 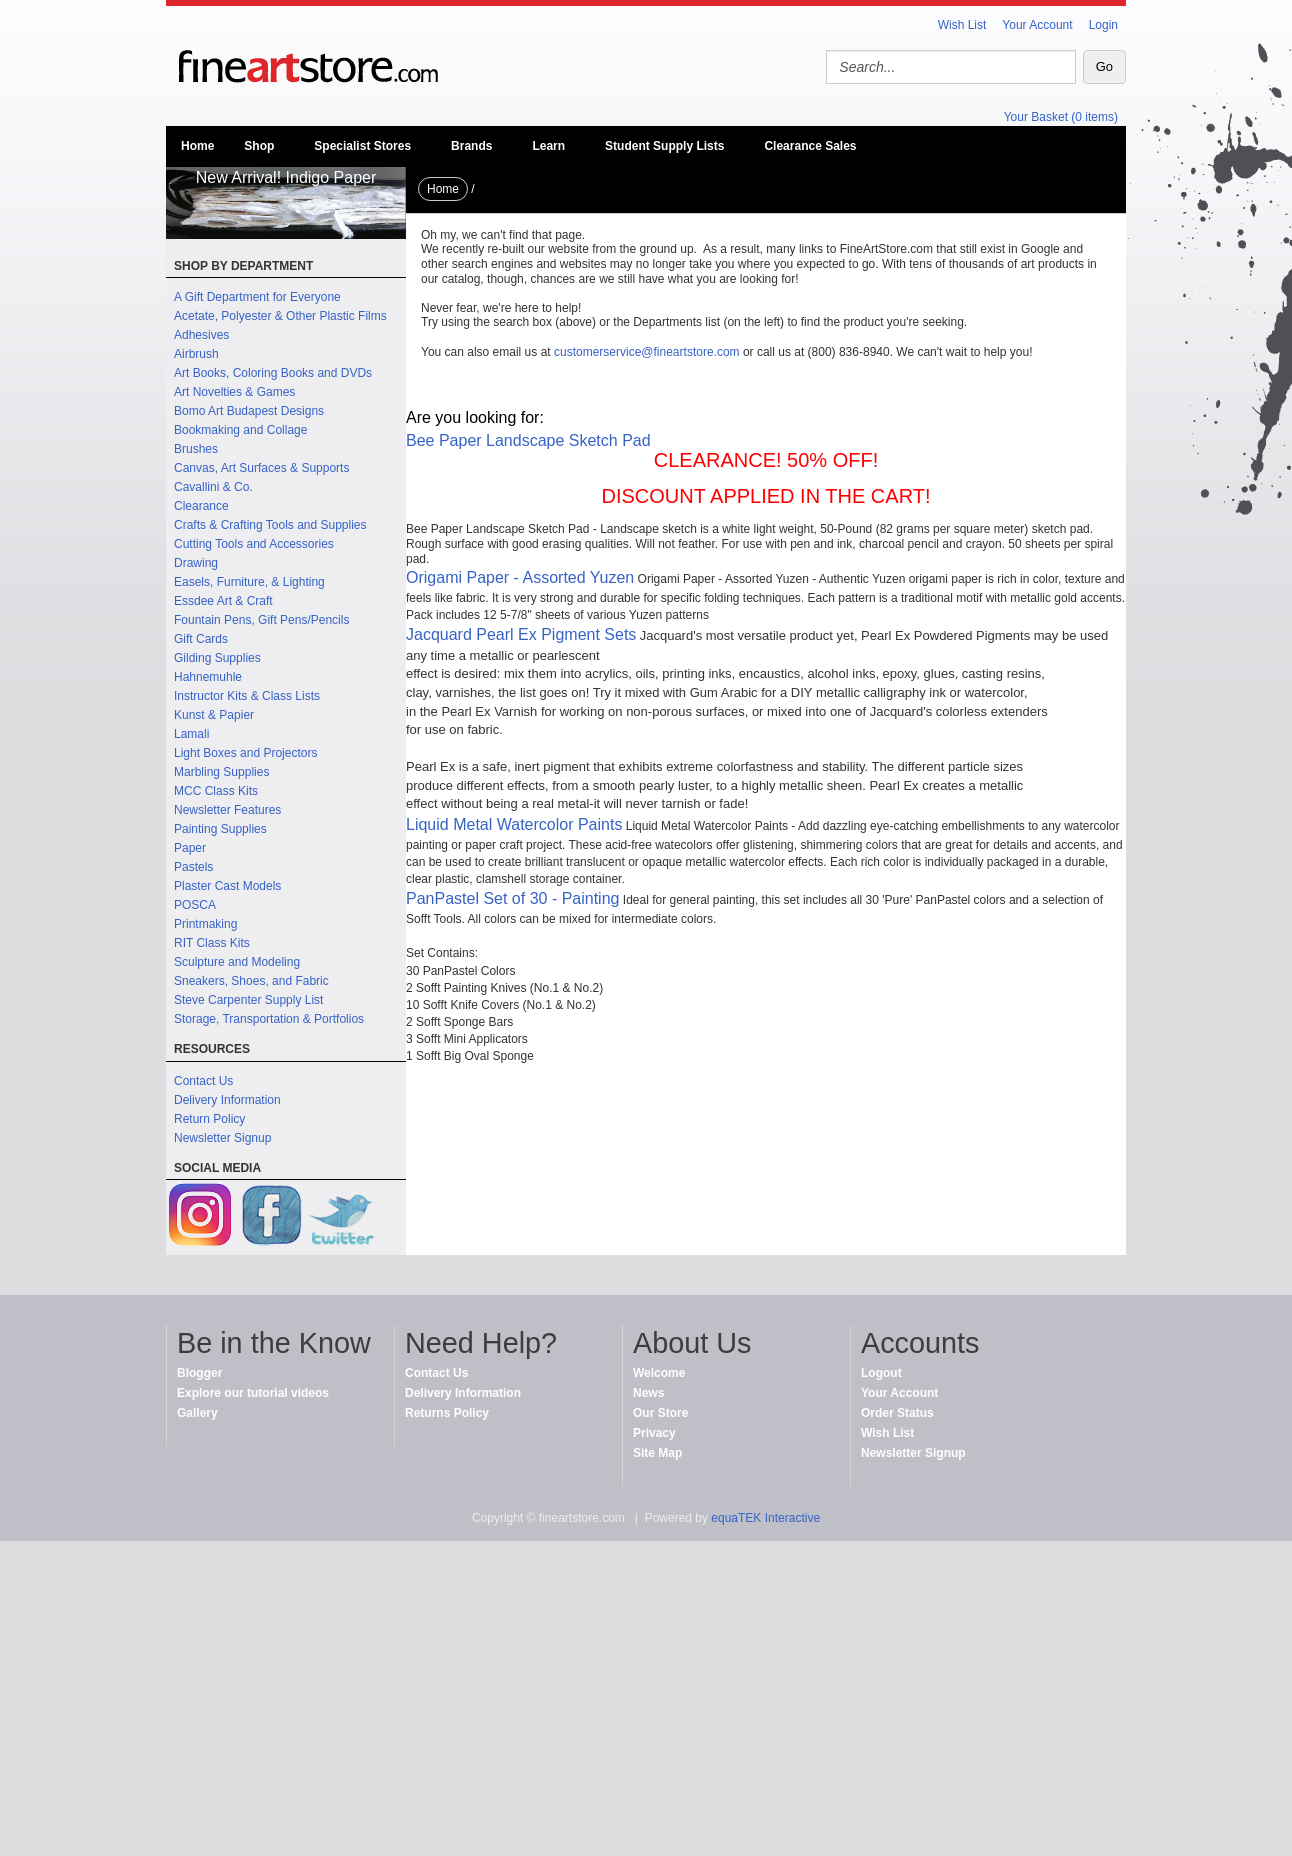 What do you see at coordinates (212, 943) in the screenshot?
I see `RIT Class Kits` at bounding box center [212, 943].